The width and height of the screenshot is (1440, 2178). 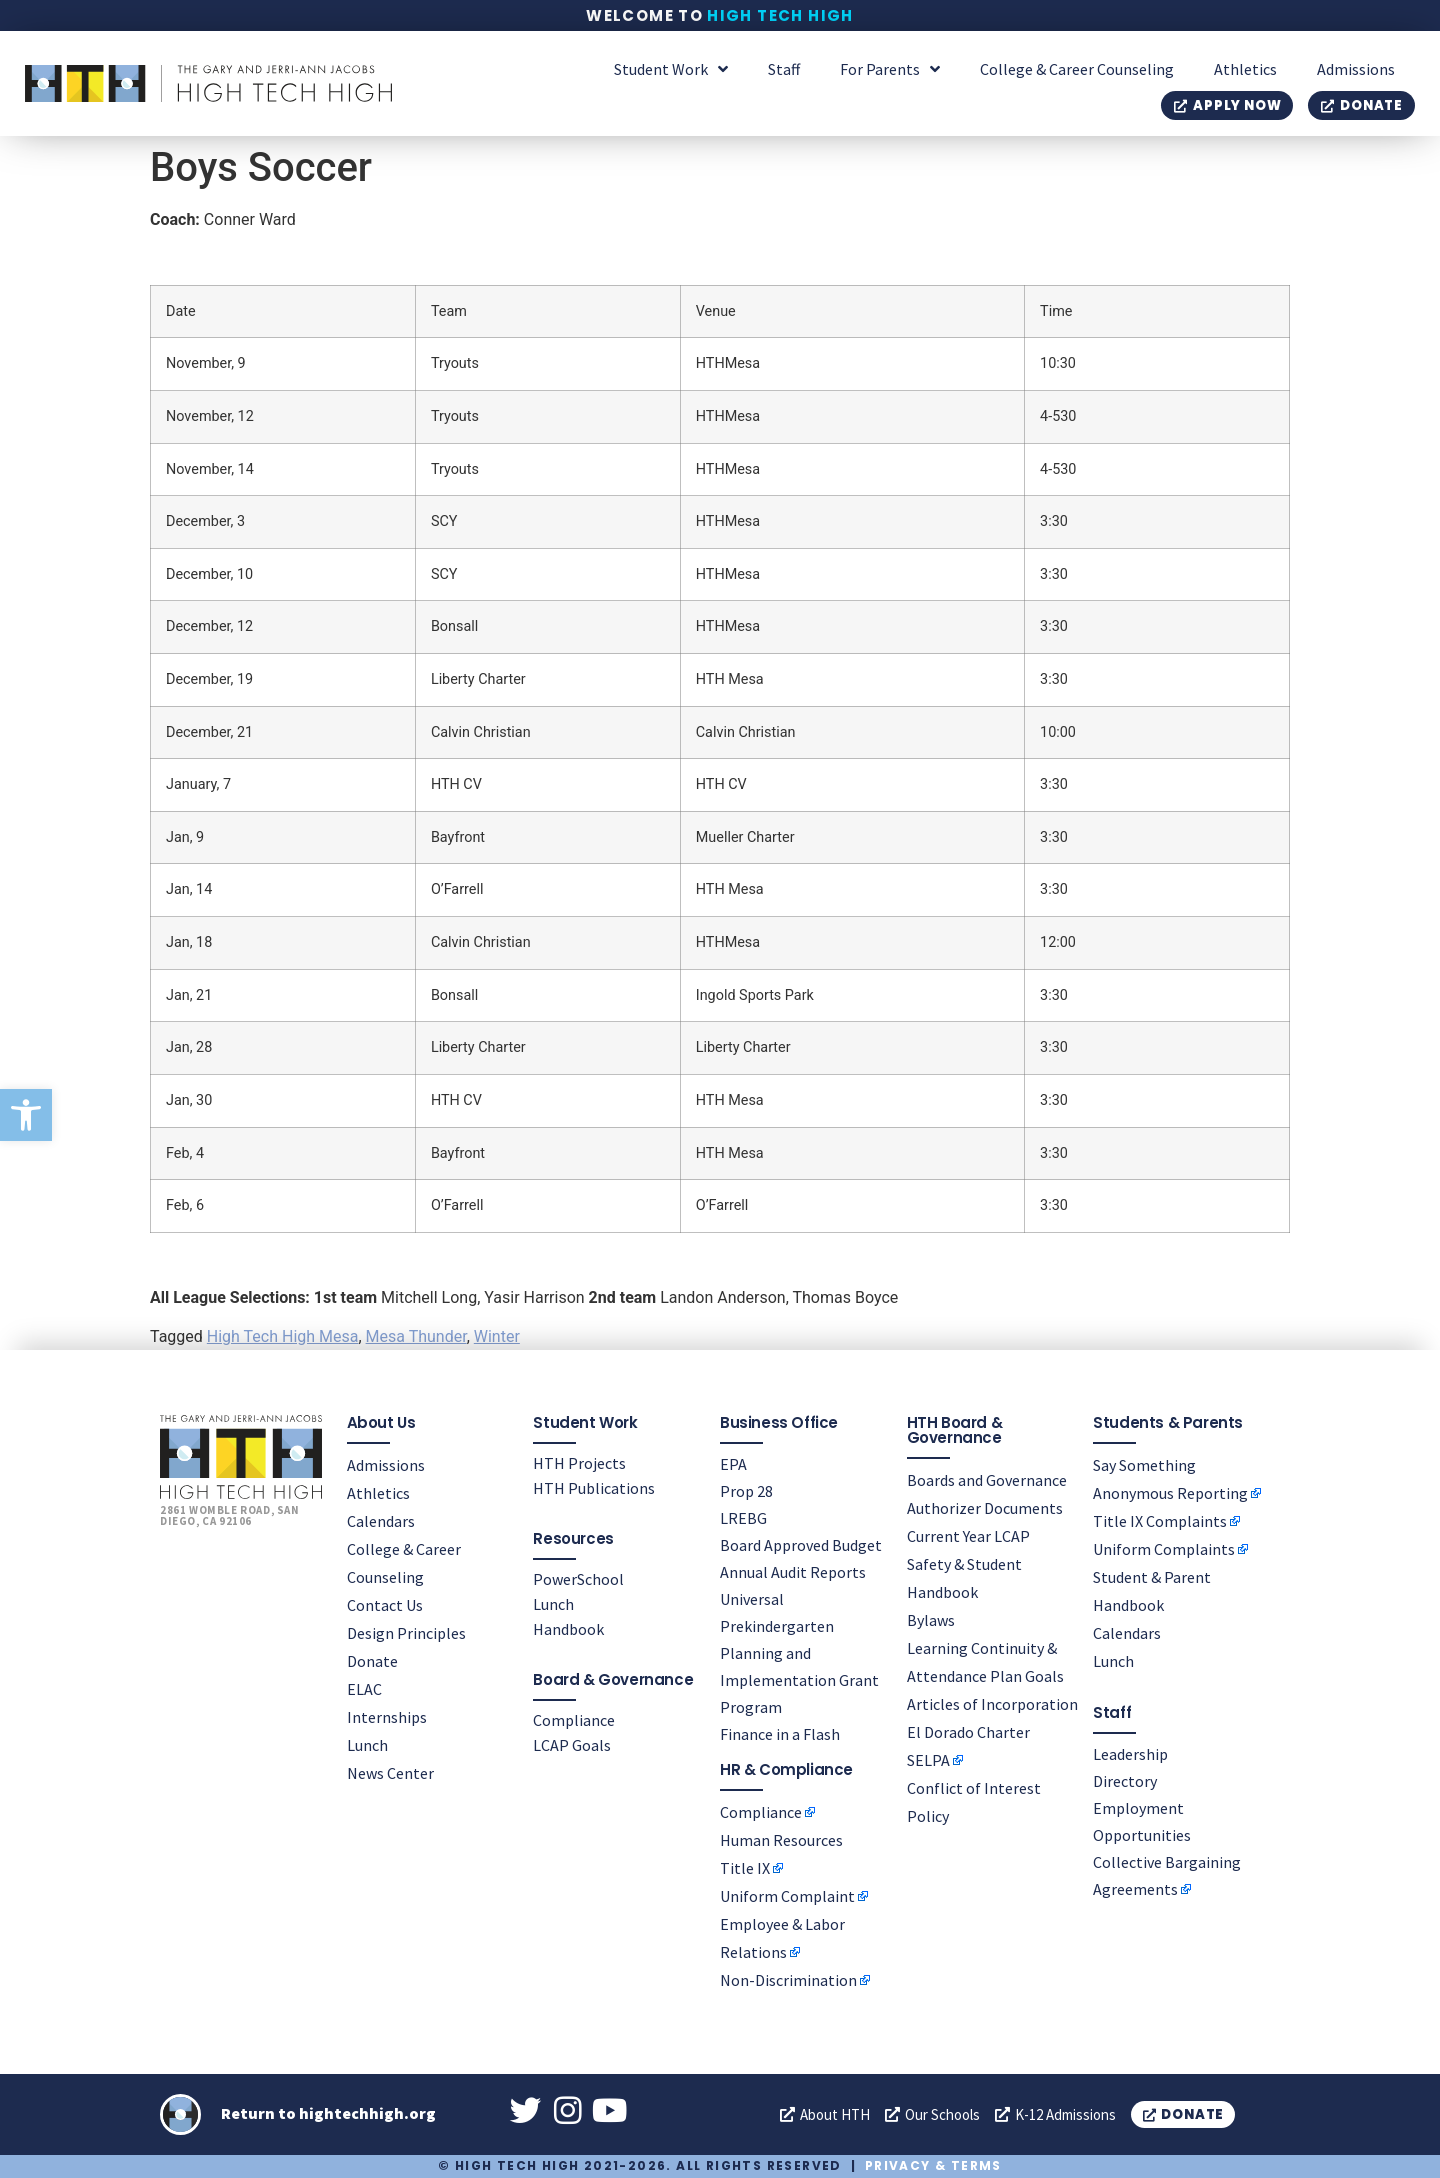 I want to click on Leadership, so click(x=1130, y=1753).